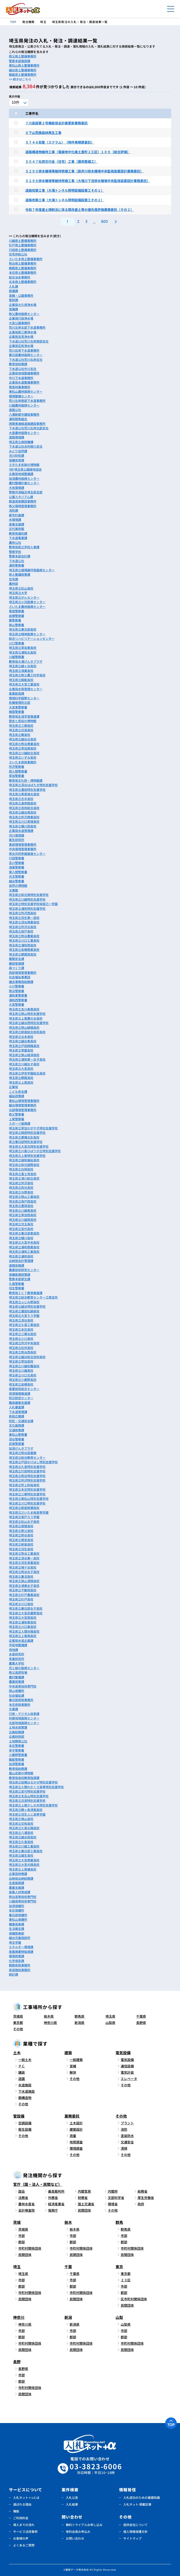 The image size is (180, 2576). I want to click on 舗装, so click(21, 2072).